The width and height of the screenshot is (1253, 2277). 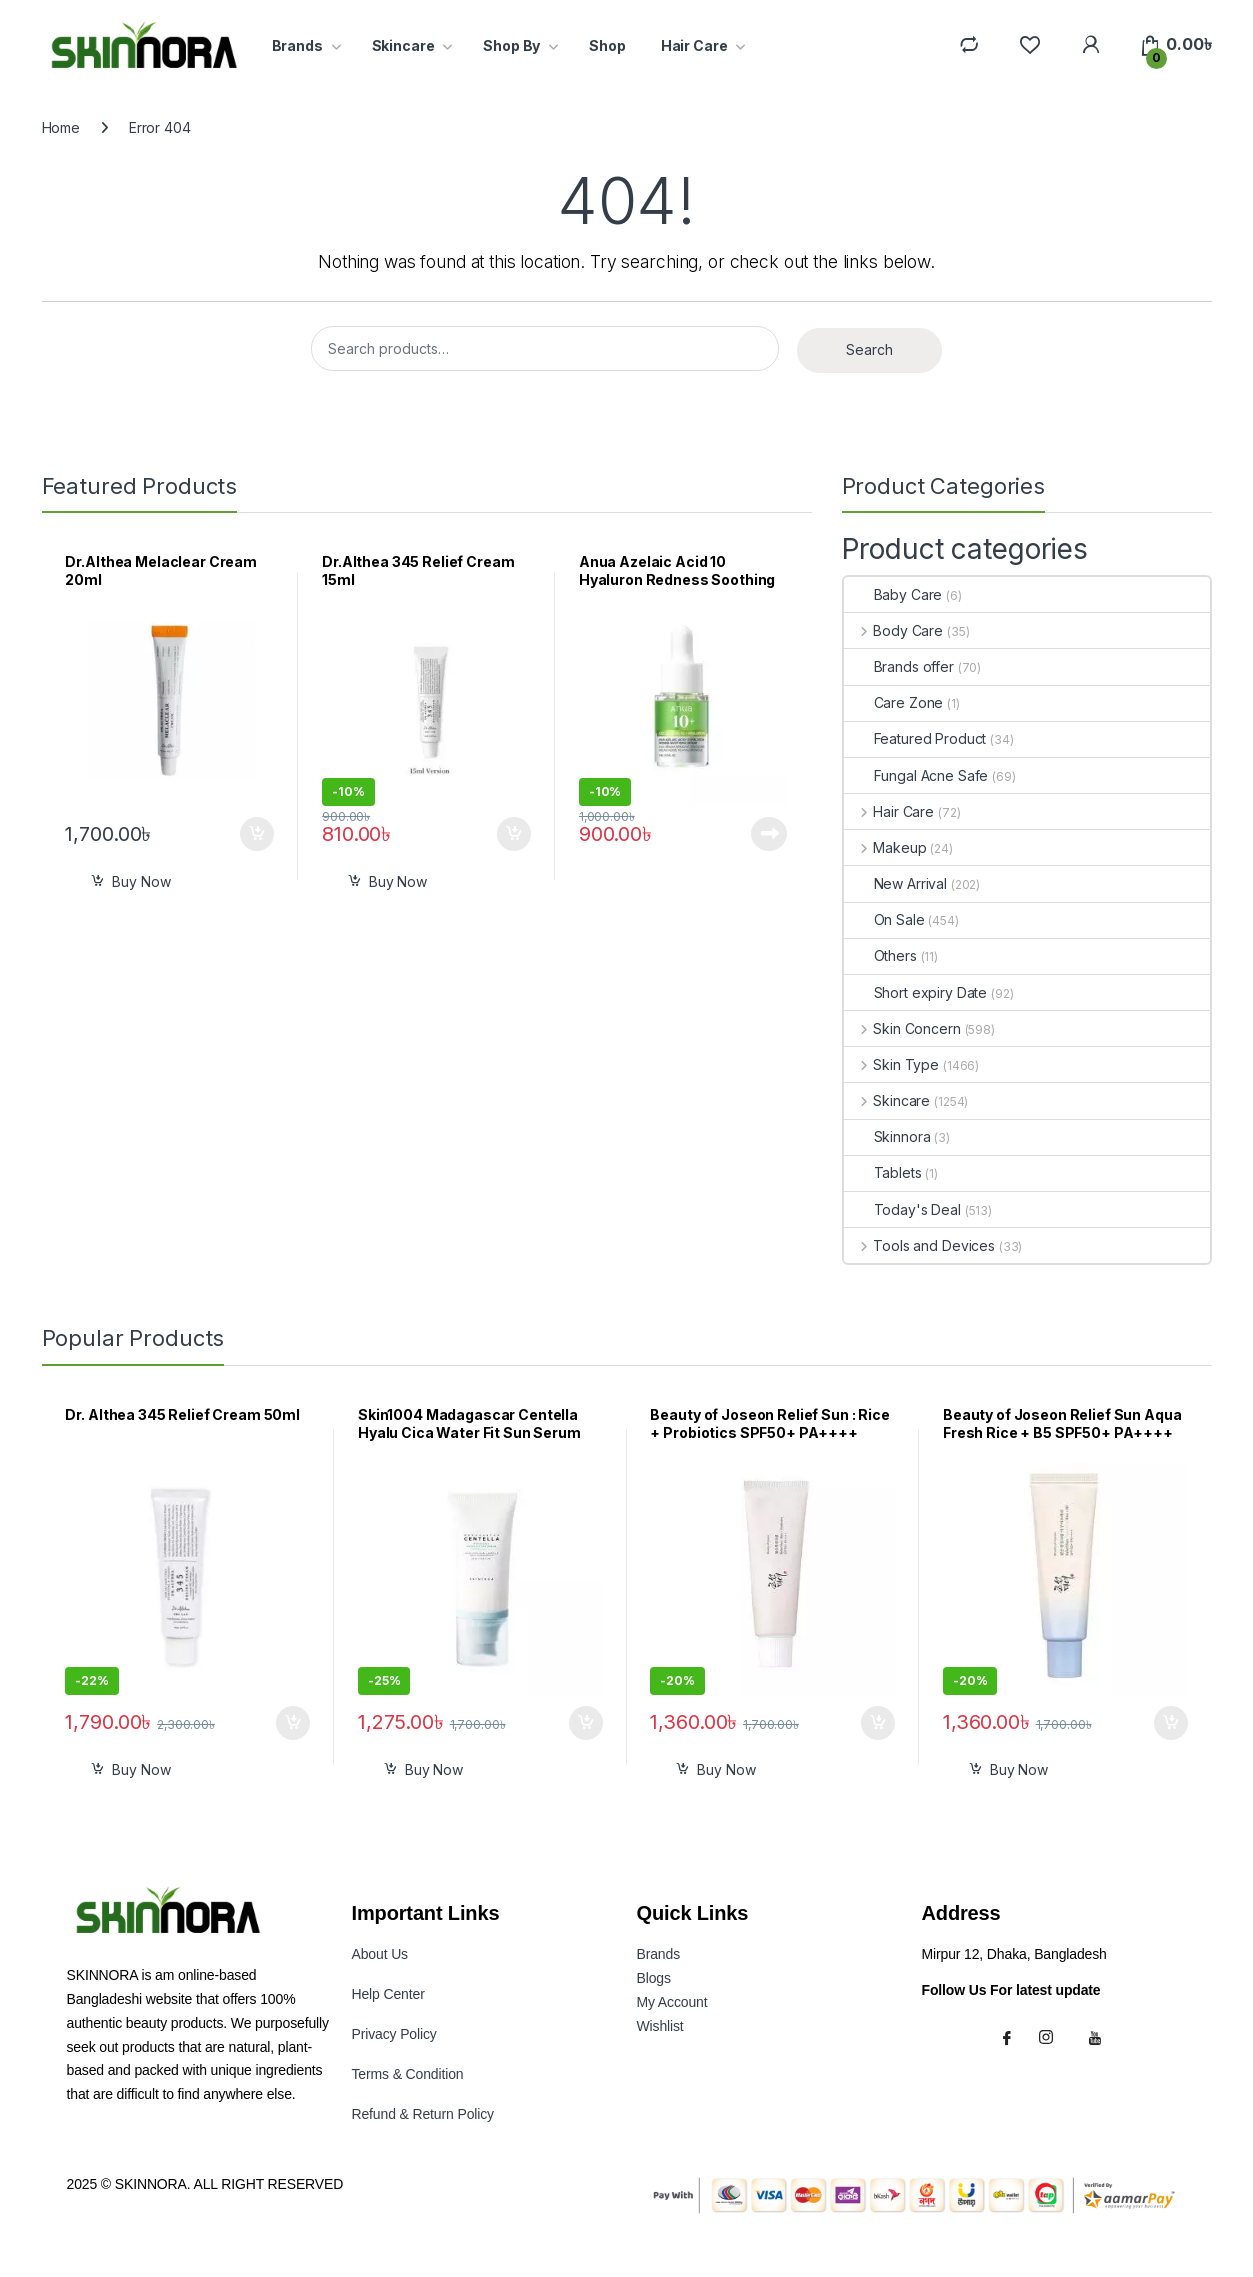 What do you see at coordinates (892, 1064) in the screenshot?
I see `Skin Type` at bounding box center [892, 1064].